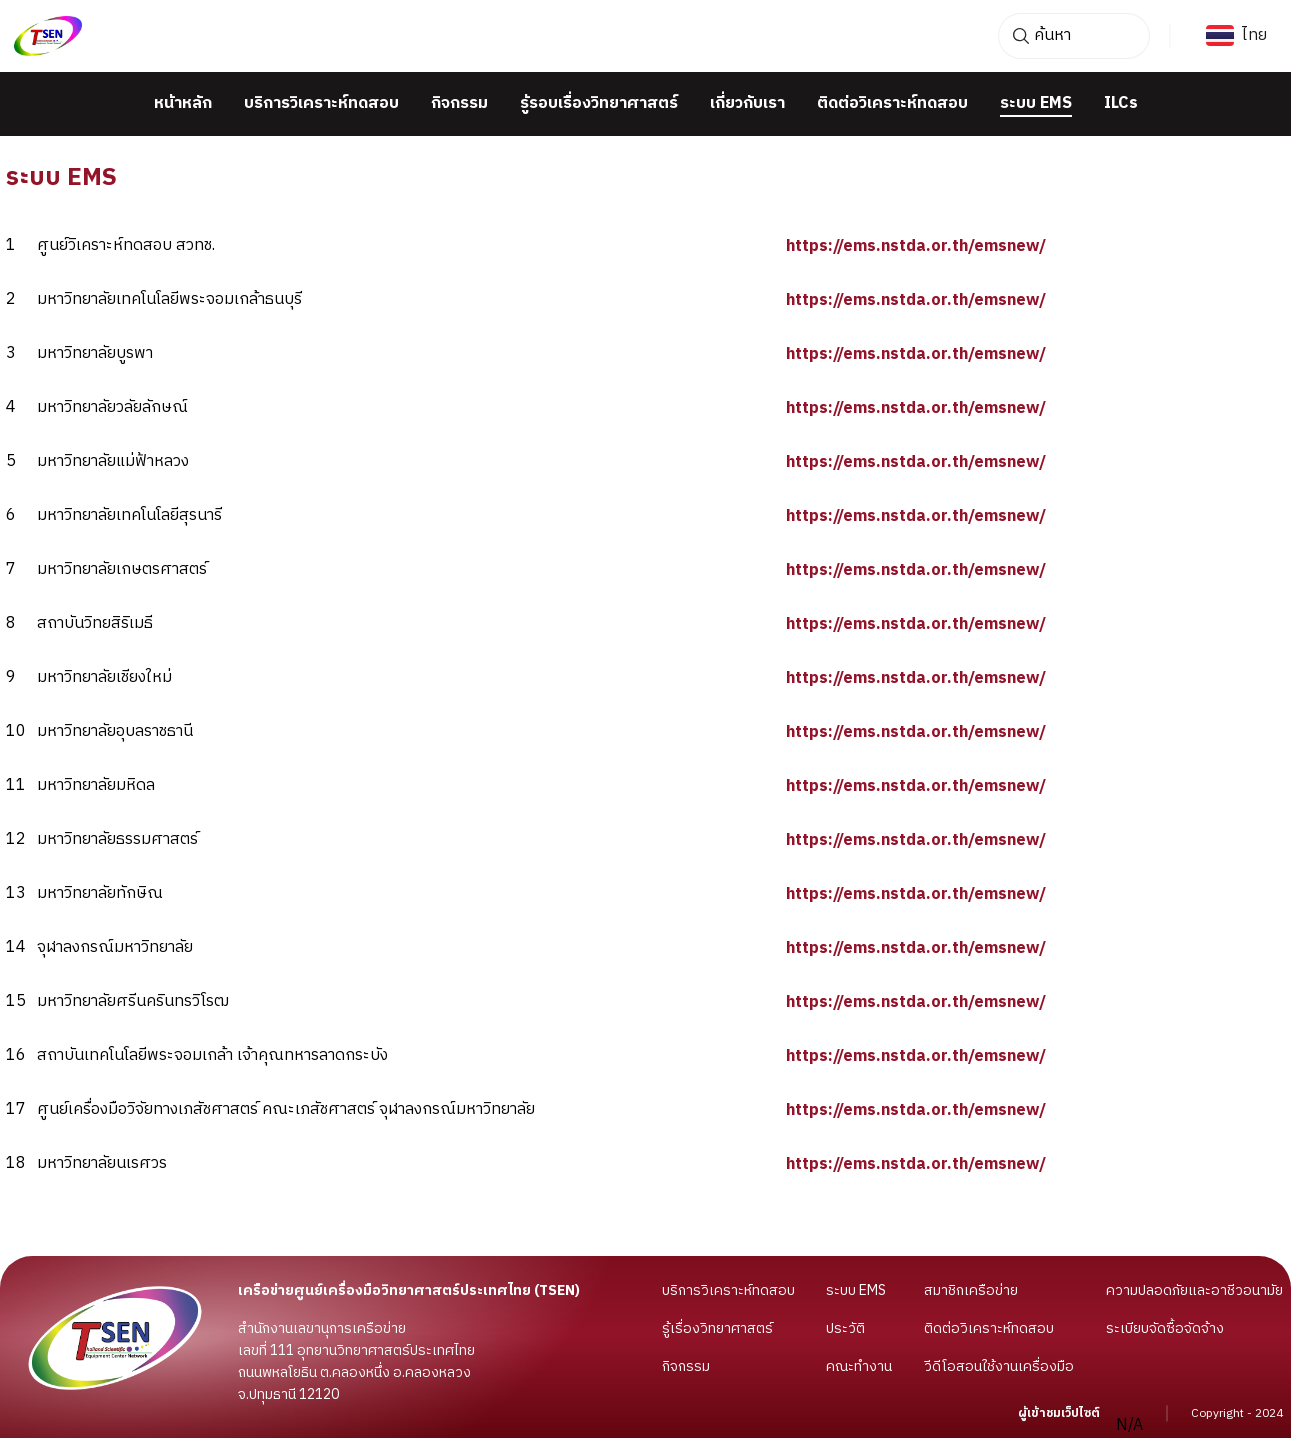 This screenshot has height=1438, width=1291. I want to click on ระบบ EMS, so click(1036, 104).